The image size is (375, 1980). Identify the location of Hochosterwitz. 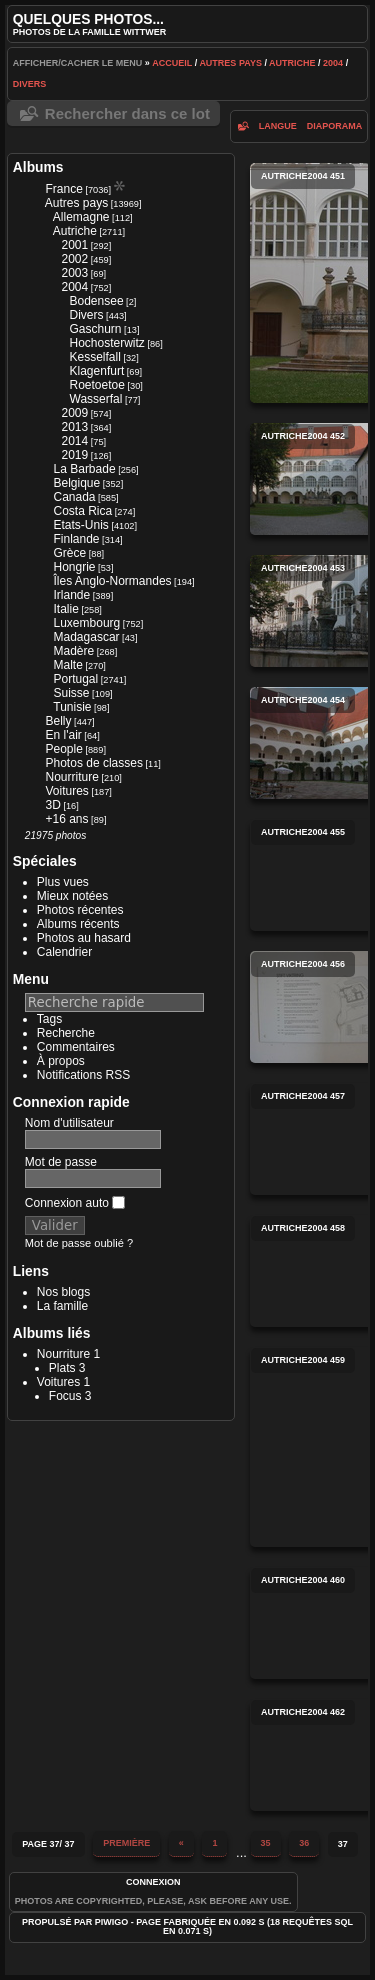
(107, 343).